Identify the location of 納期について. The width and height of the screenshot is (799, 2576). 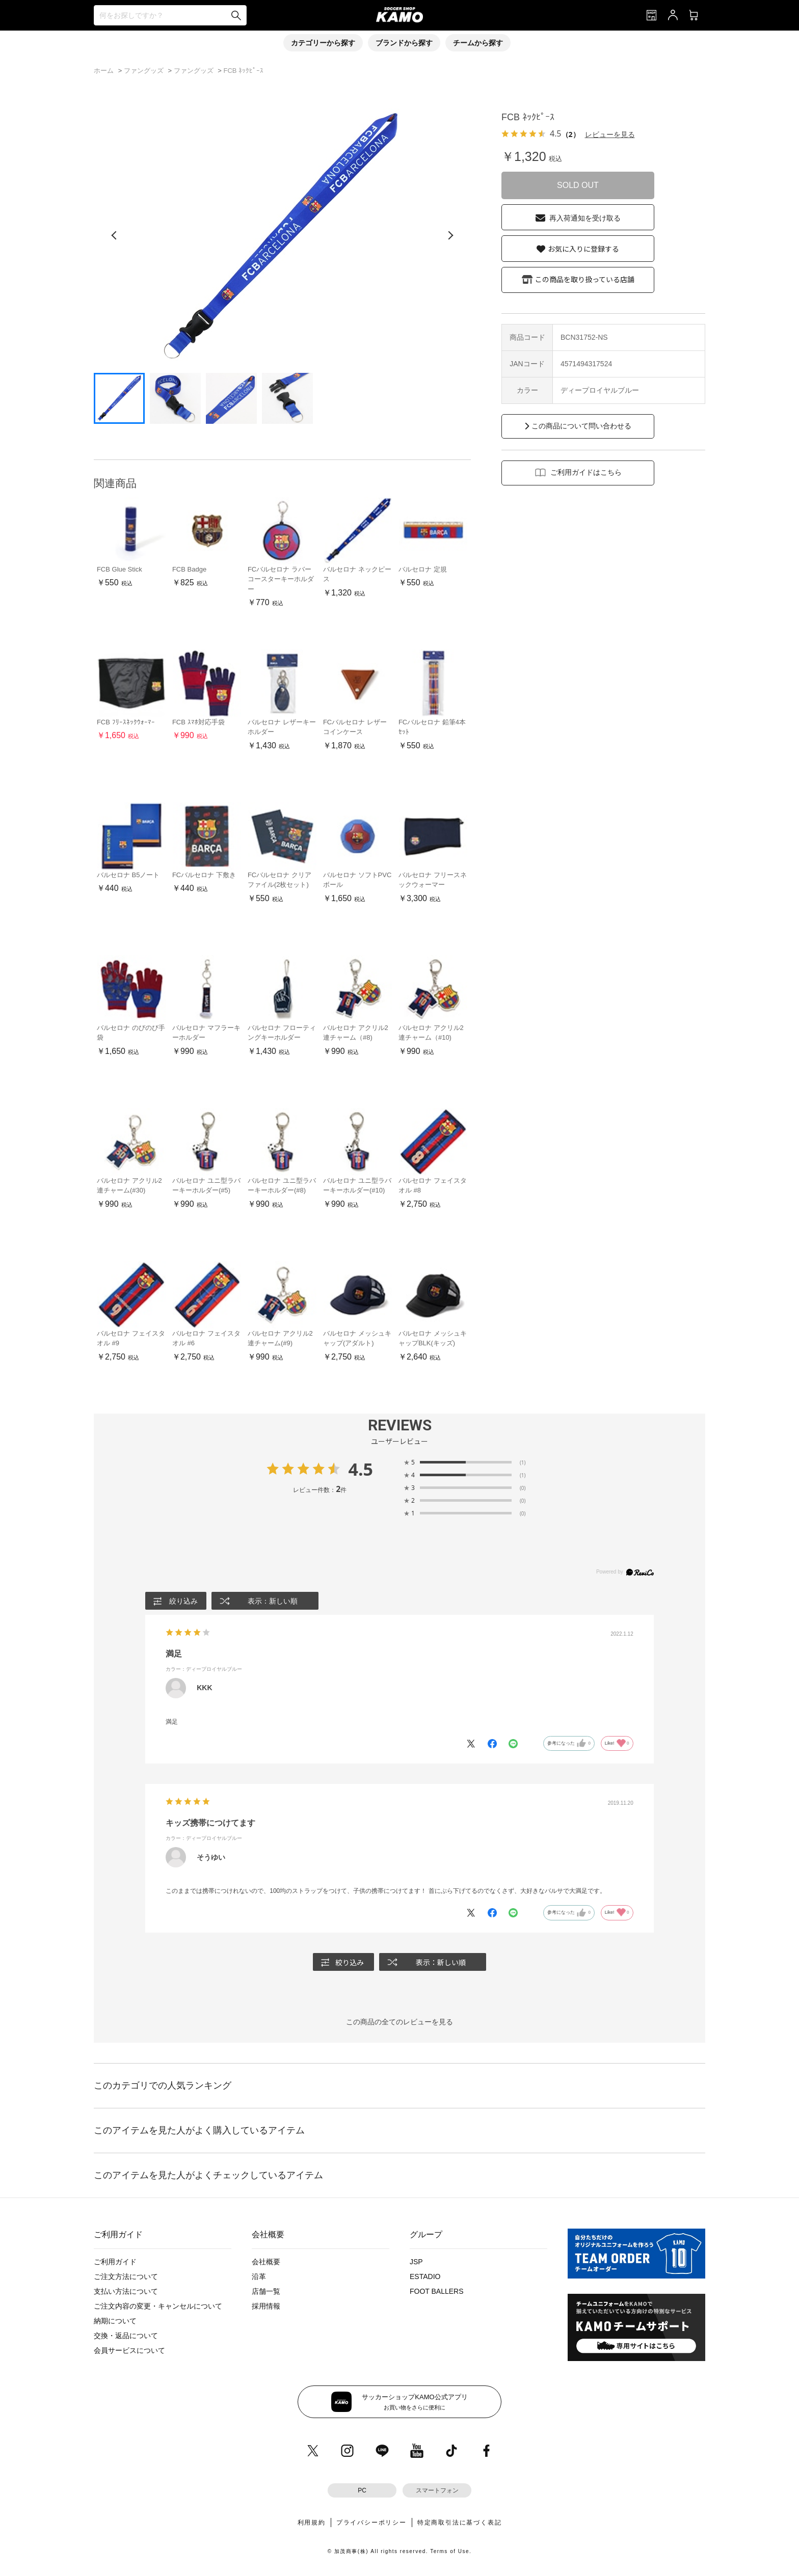
(115, 2321).